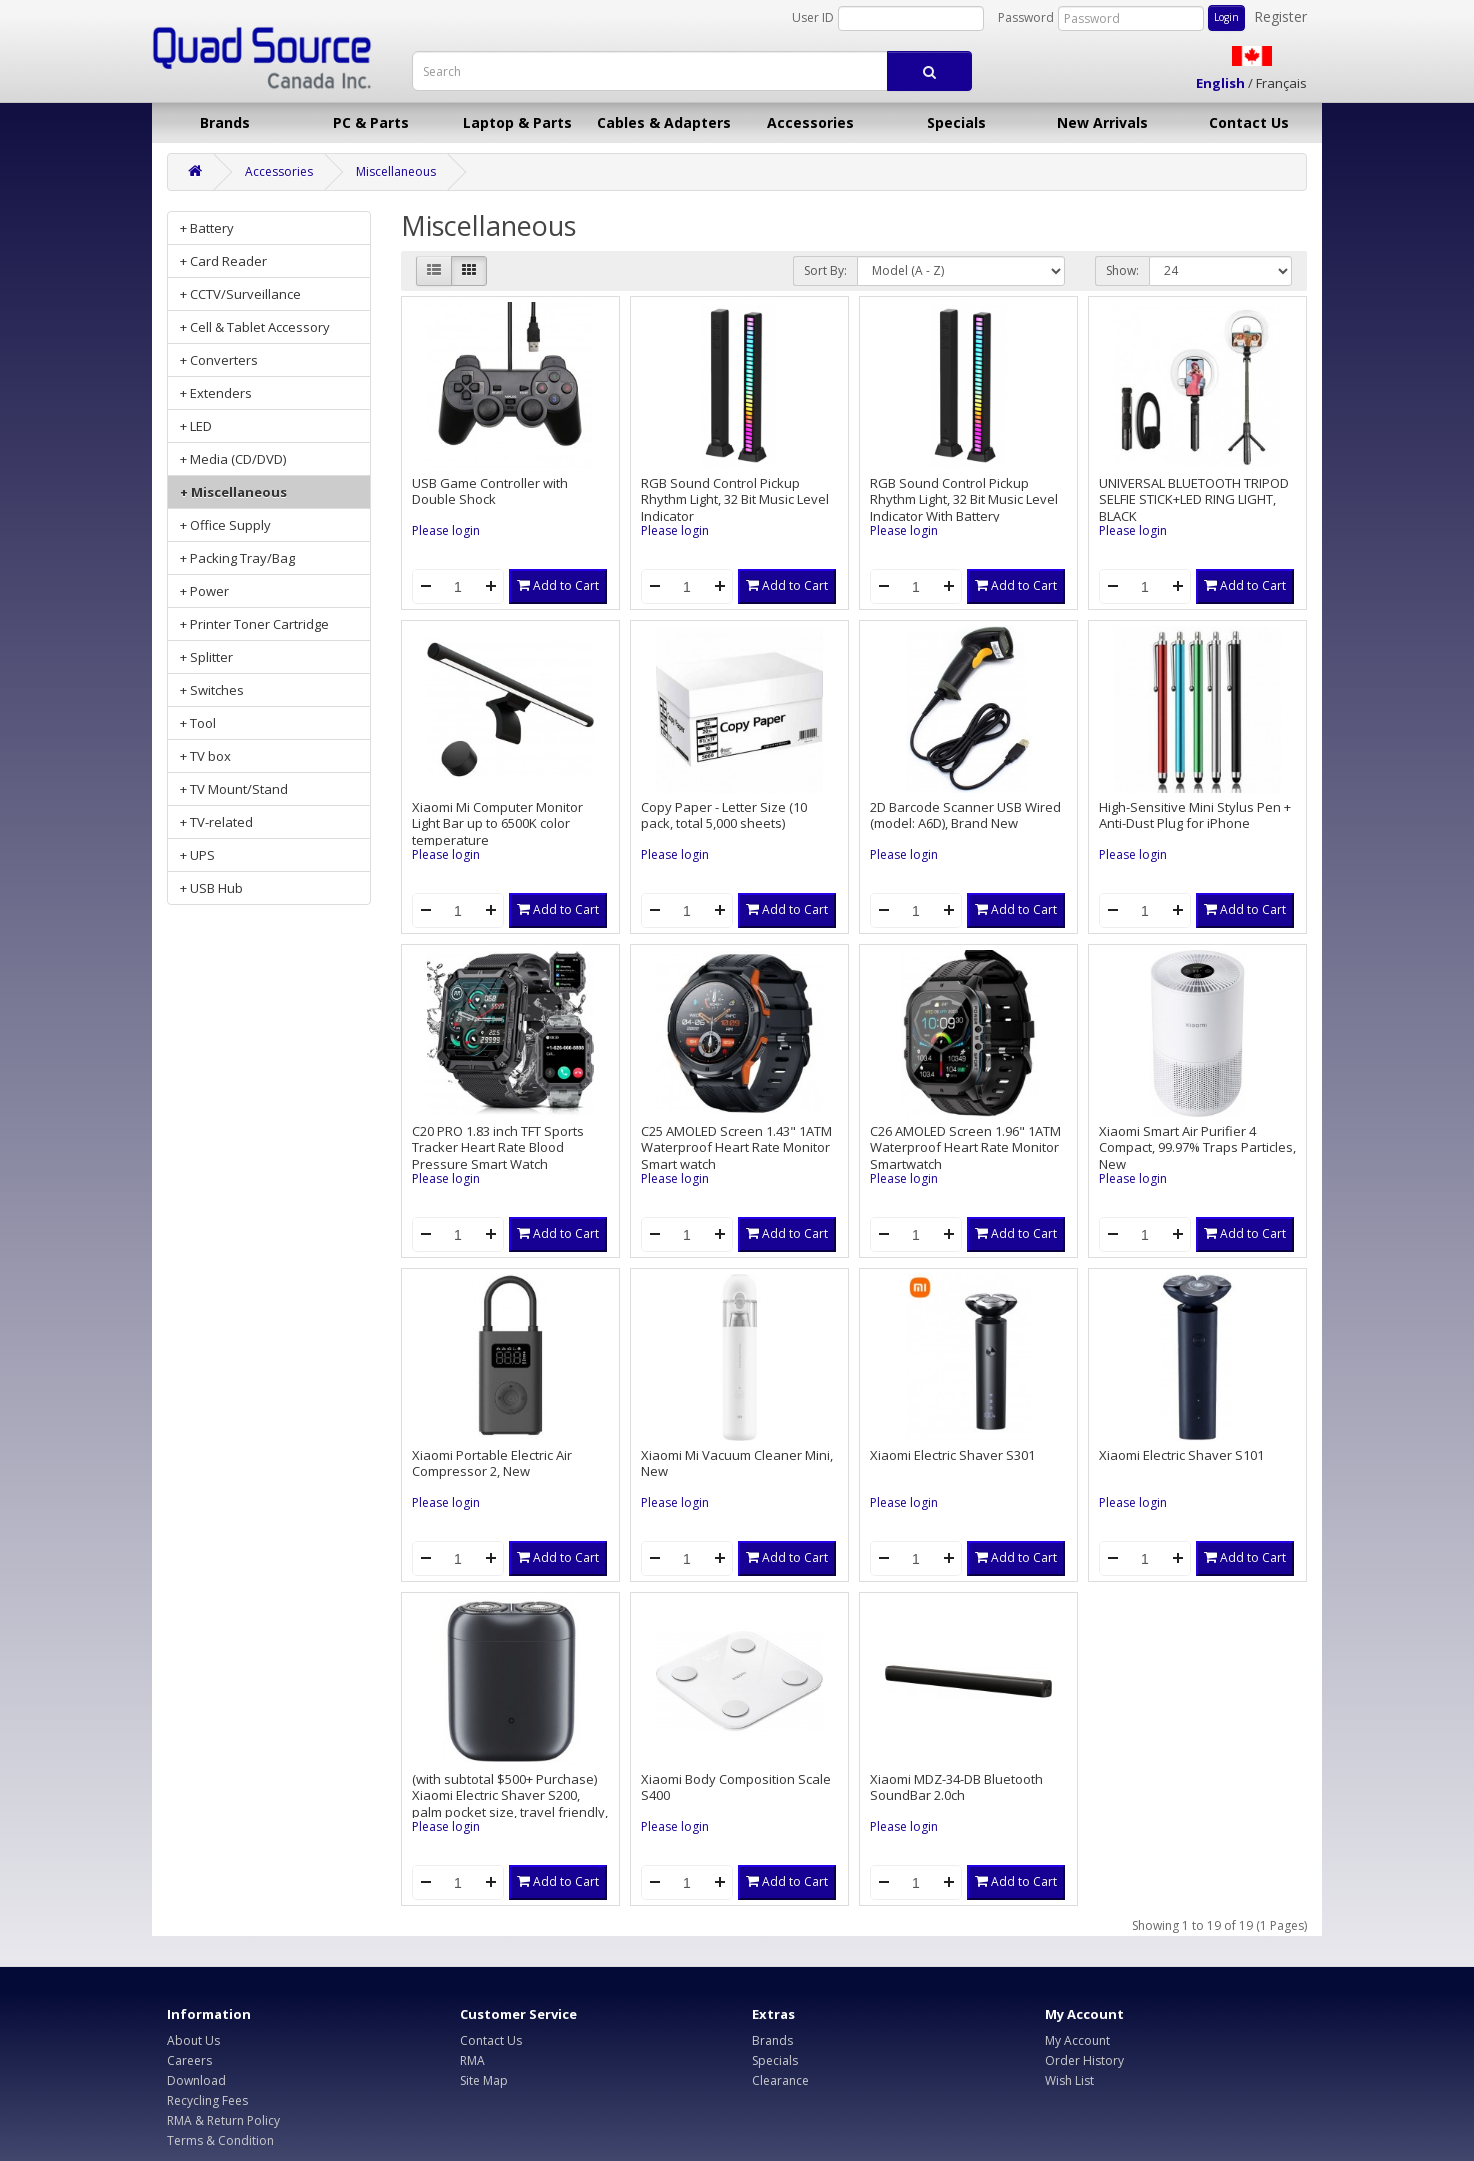 This screenshot has height=2161, width=1474. Describe the element at coordinates (956, 1787) in the screenshot. I see `Xiaomi MDZ-34-DB Bluetooth SoundBar 2.0ch` at that location.